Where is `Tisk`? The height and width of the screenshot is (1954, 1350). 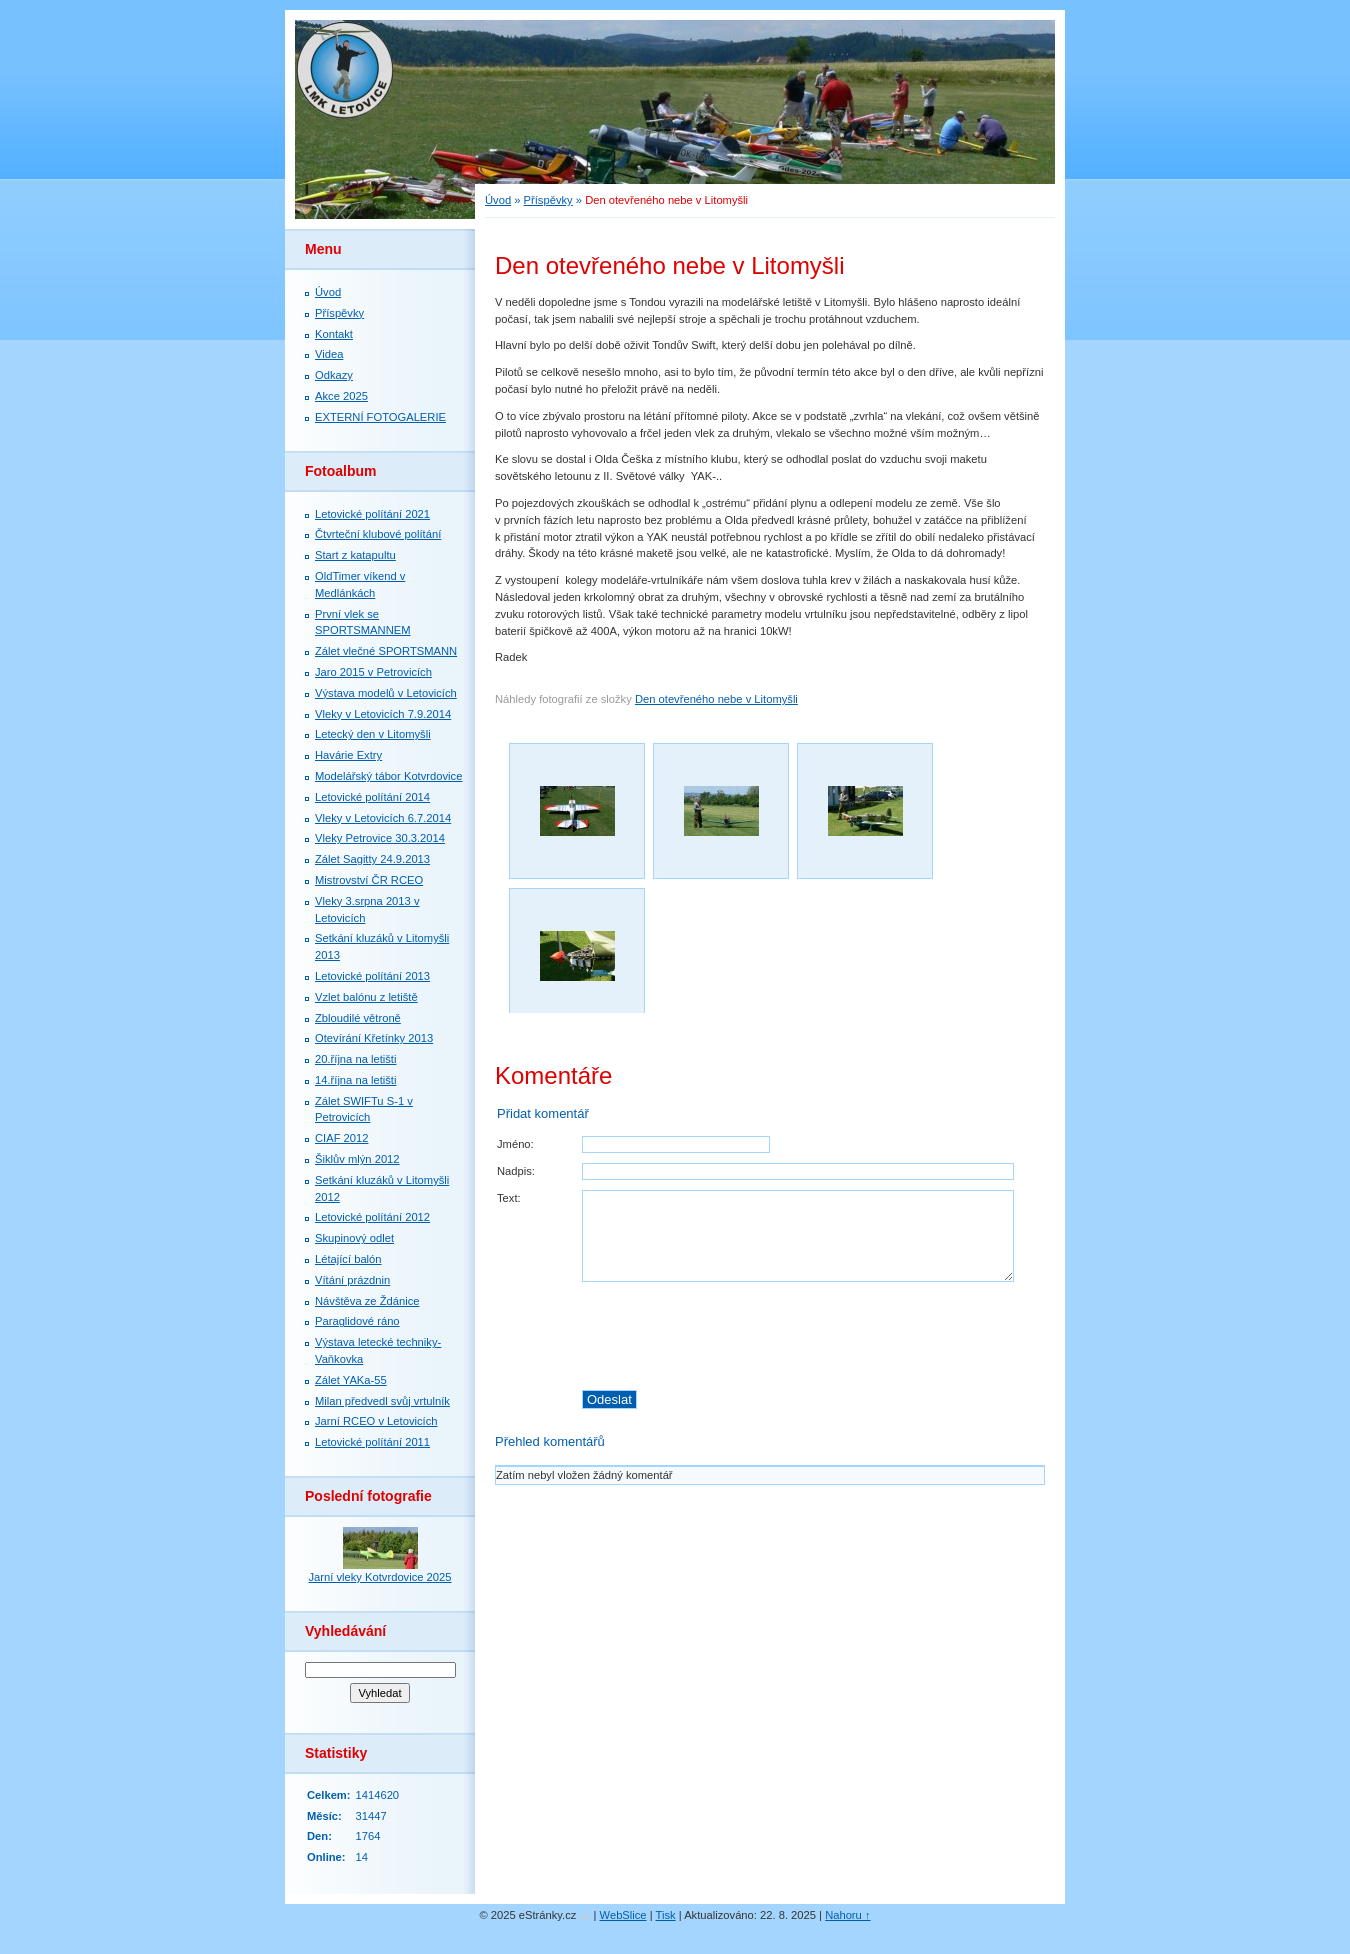
Tisk is located at coordinates (666, 1915).